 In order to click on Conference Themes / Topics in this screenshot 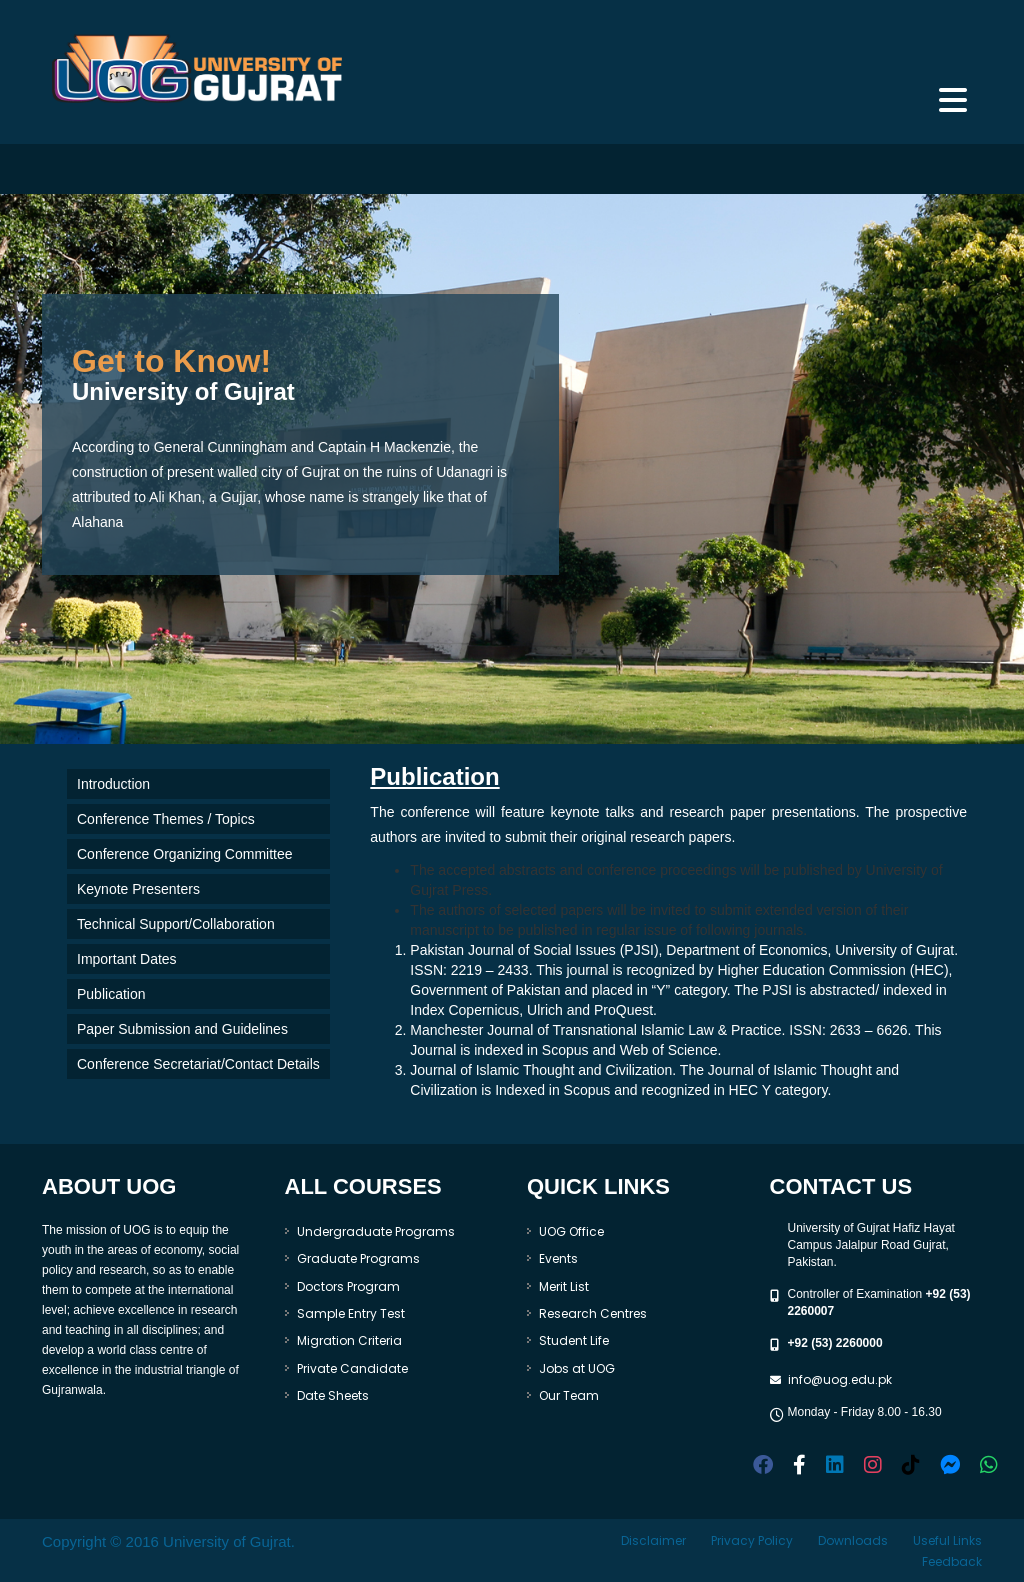, I will do `click(166, 819)`.